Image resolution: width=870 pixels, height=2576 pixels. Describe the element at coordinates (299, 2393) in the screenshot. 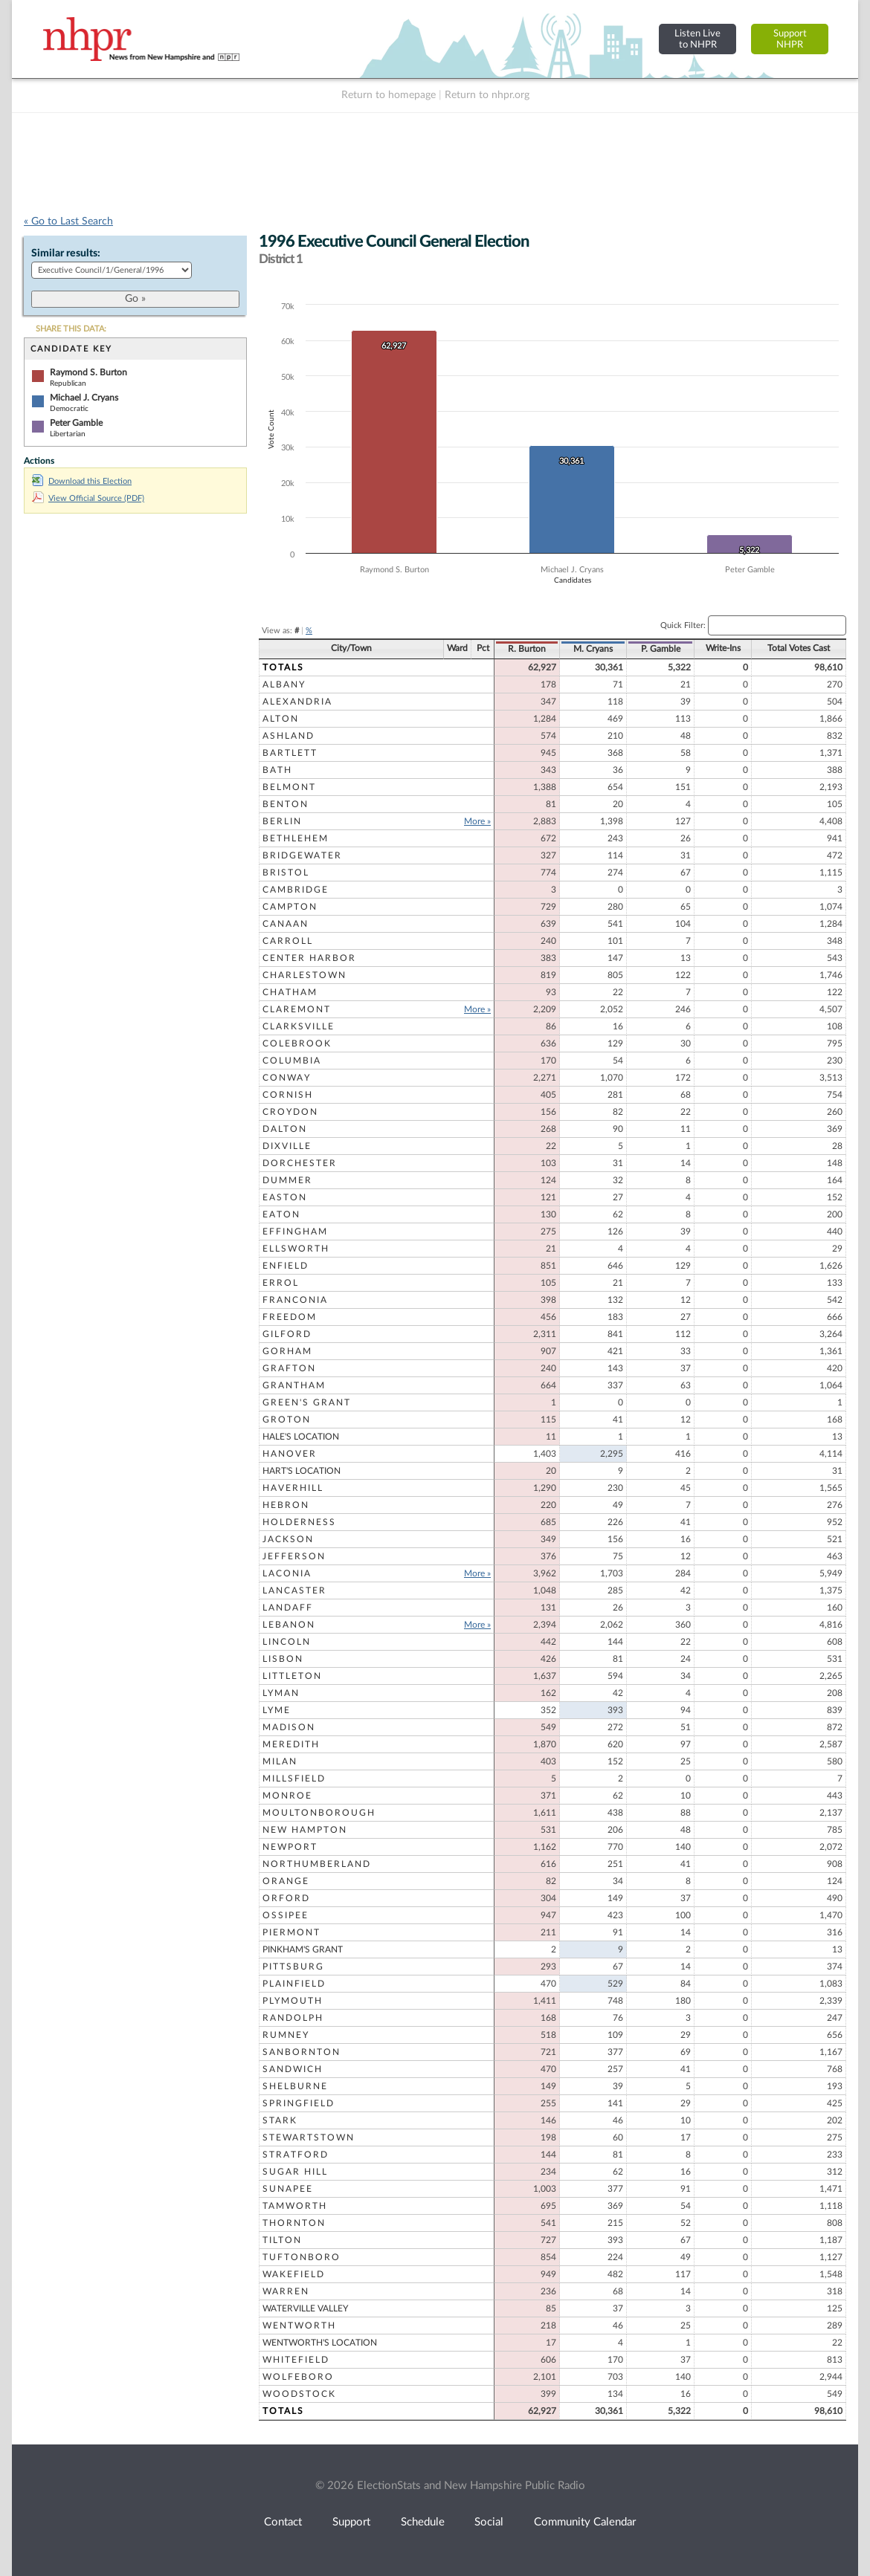

I see `Woodstock` at that location.